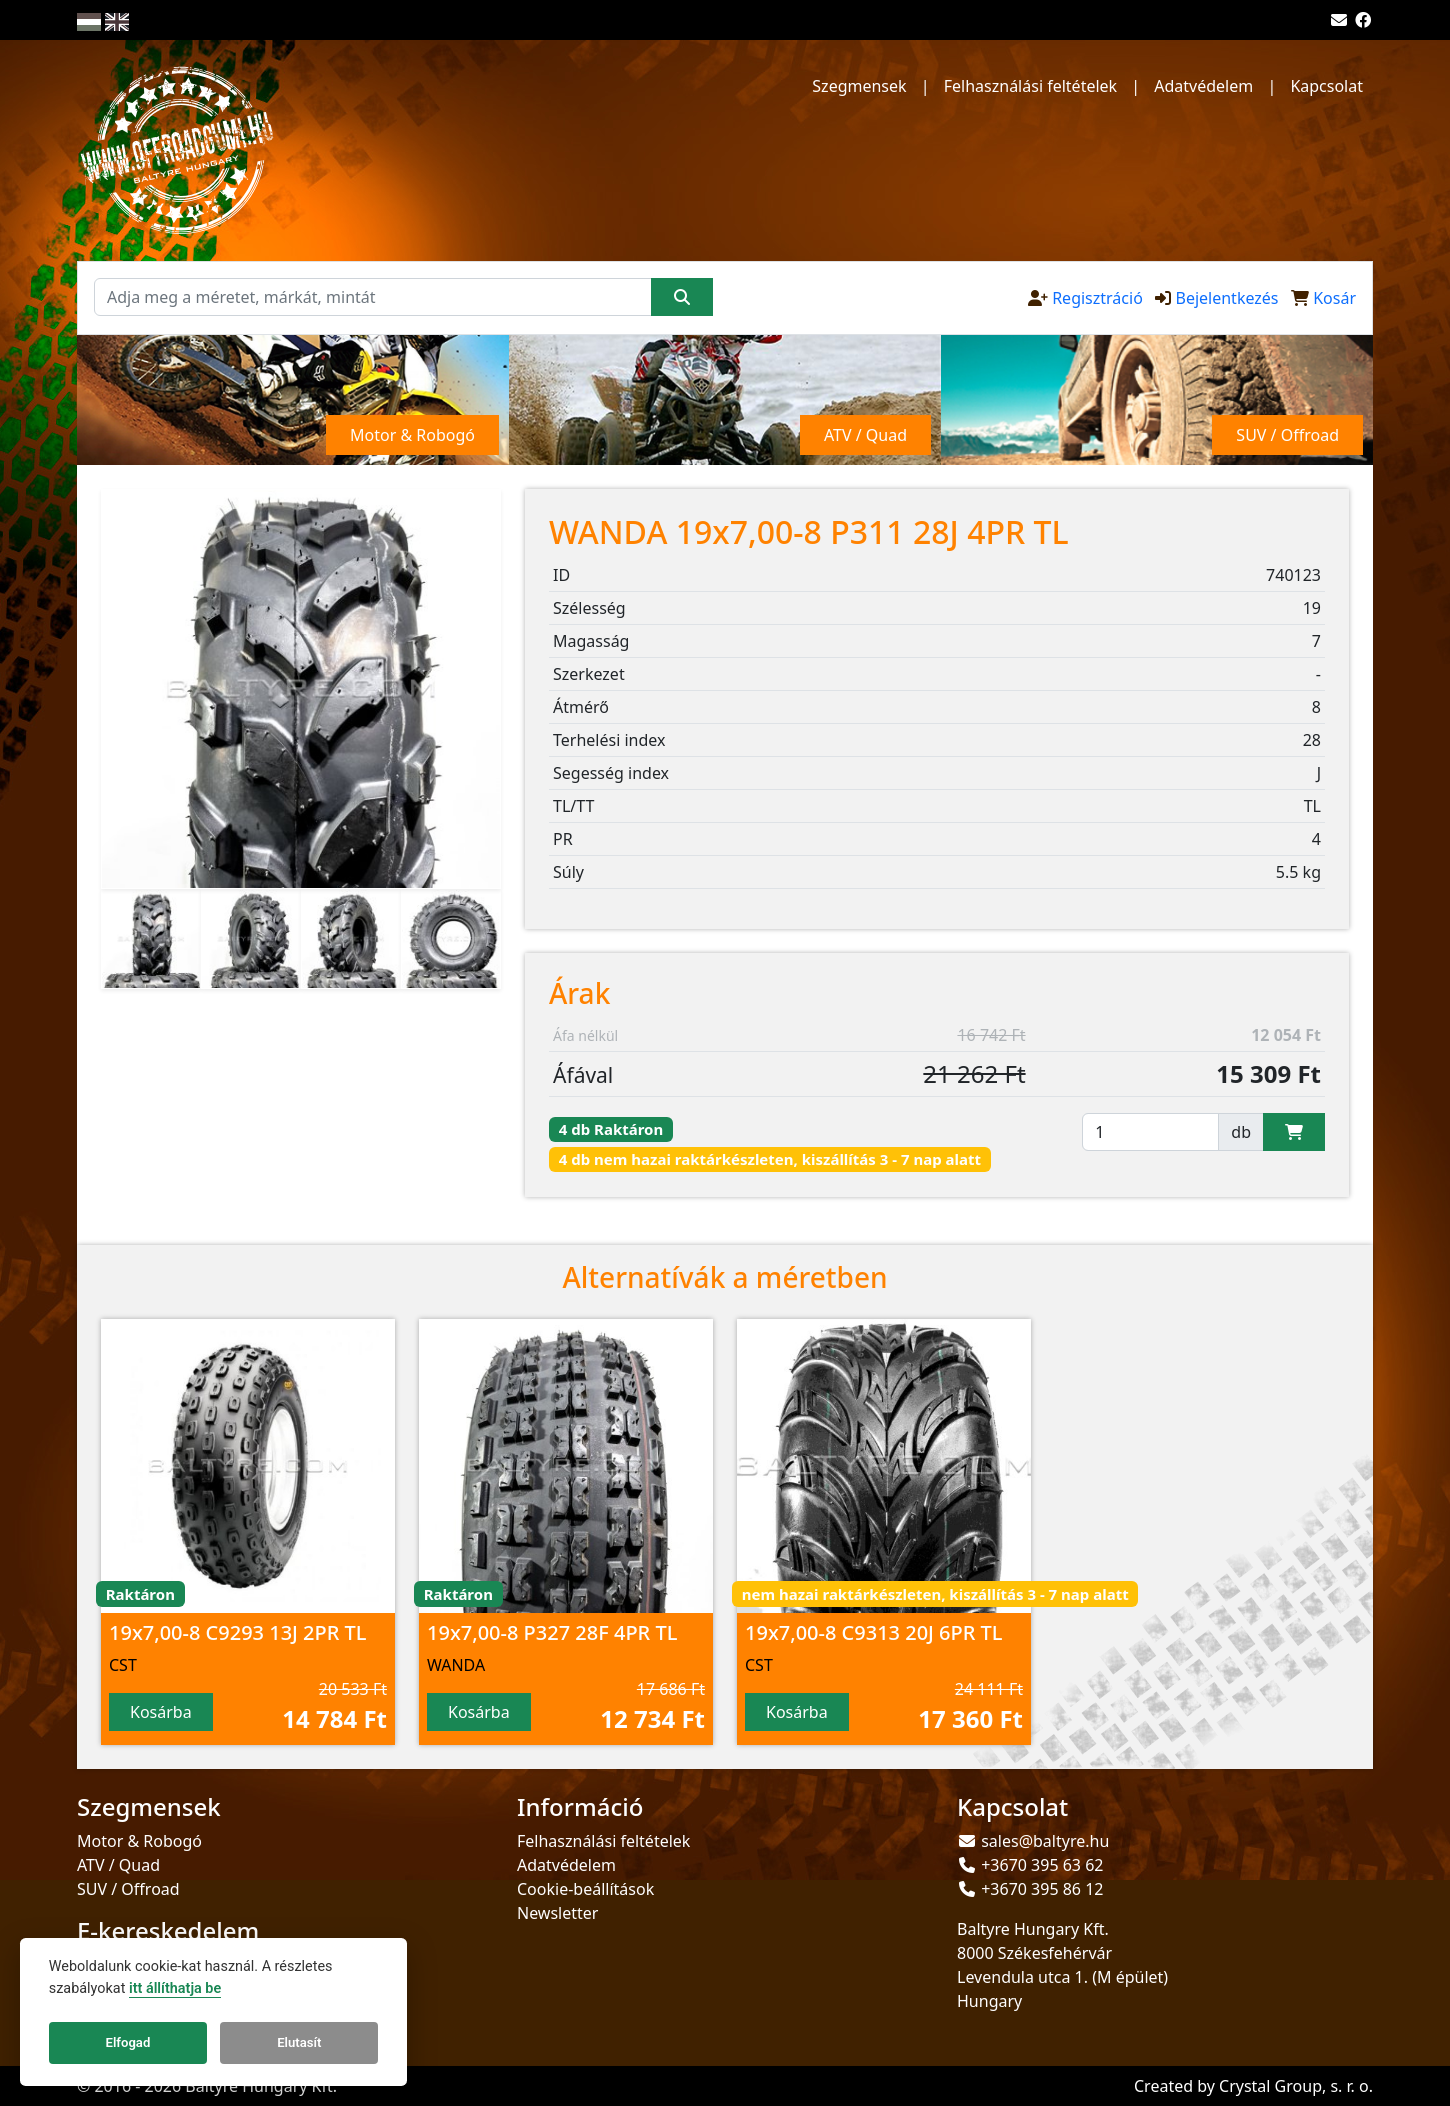 The image size is (1450, 2106). What do you see at coordinates (1334, 298) in the screenshot?
I see `Kosár` at bounding box center [1334, 298].